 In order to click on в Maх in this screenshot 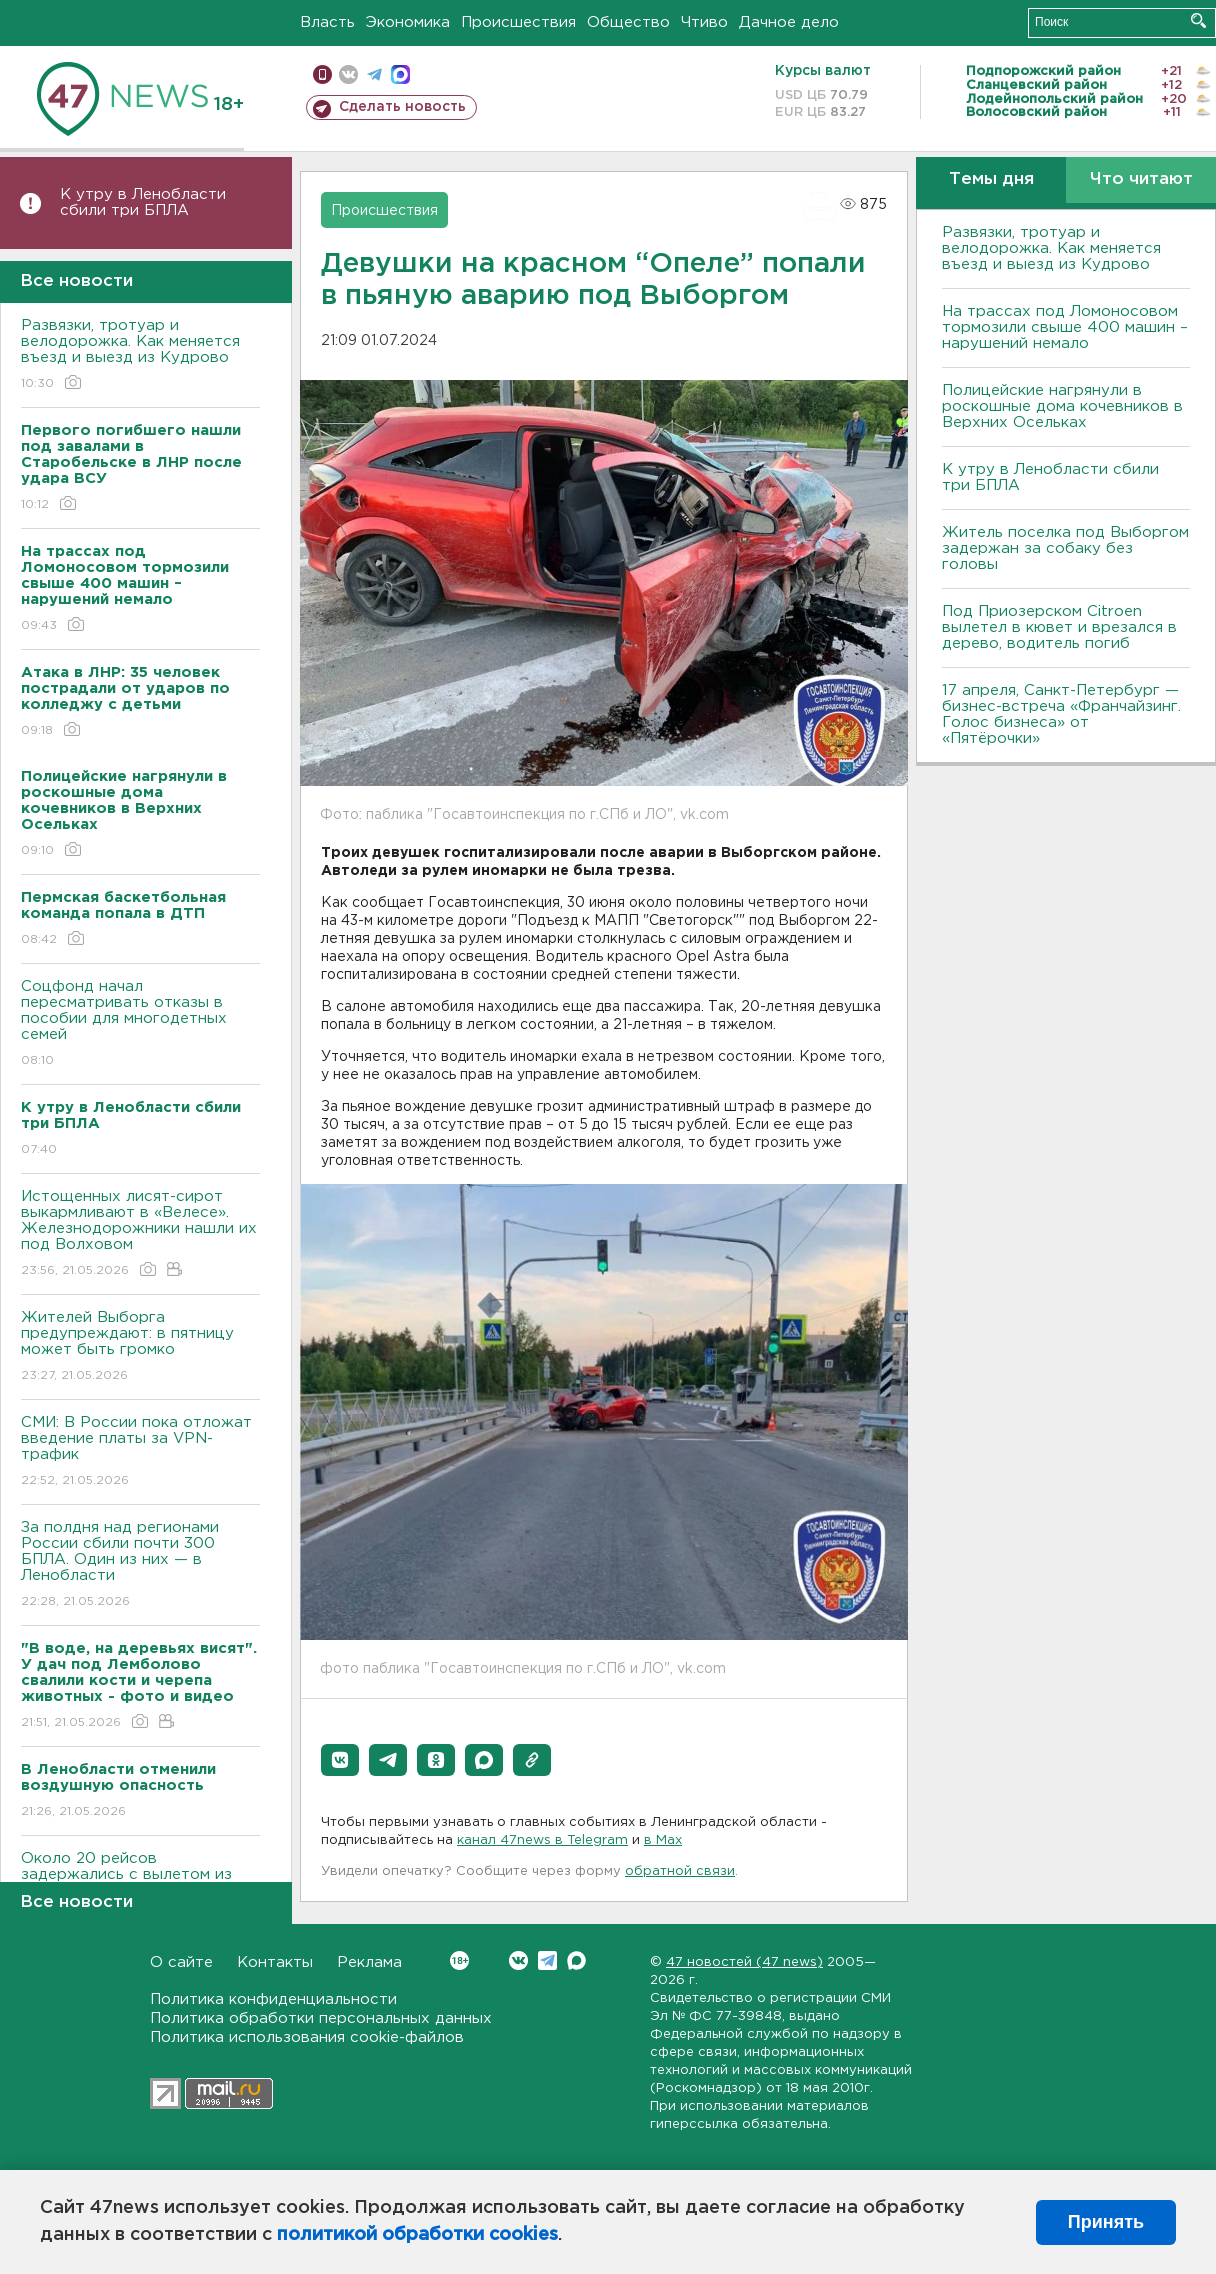, I will do `click(663, 1840)`.